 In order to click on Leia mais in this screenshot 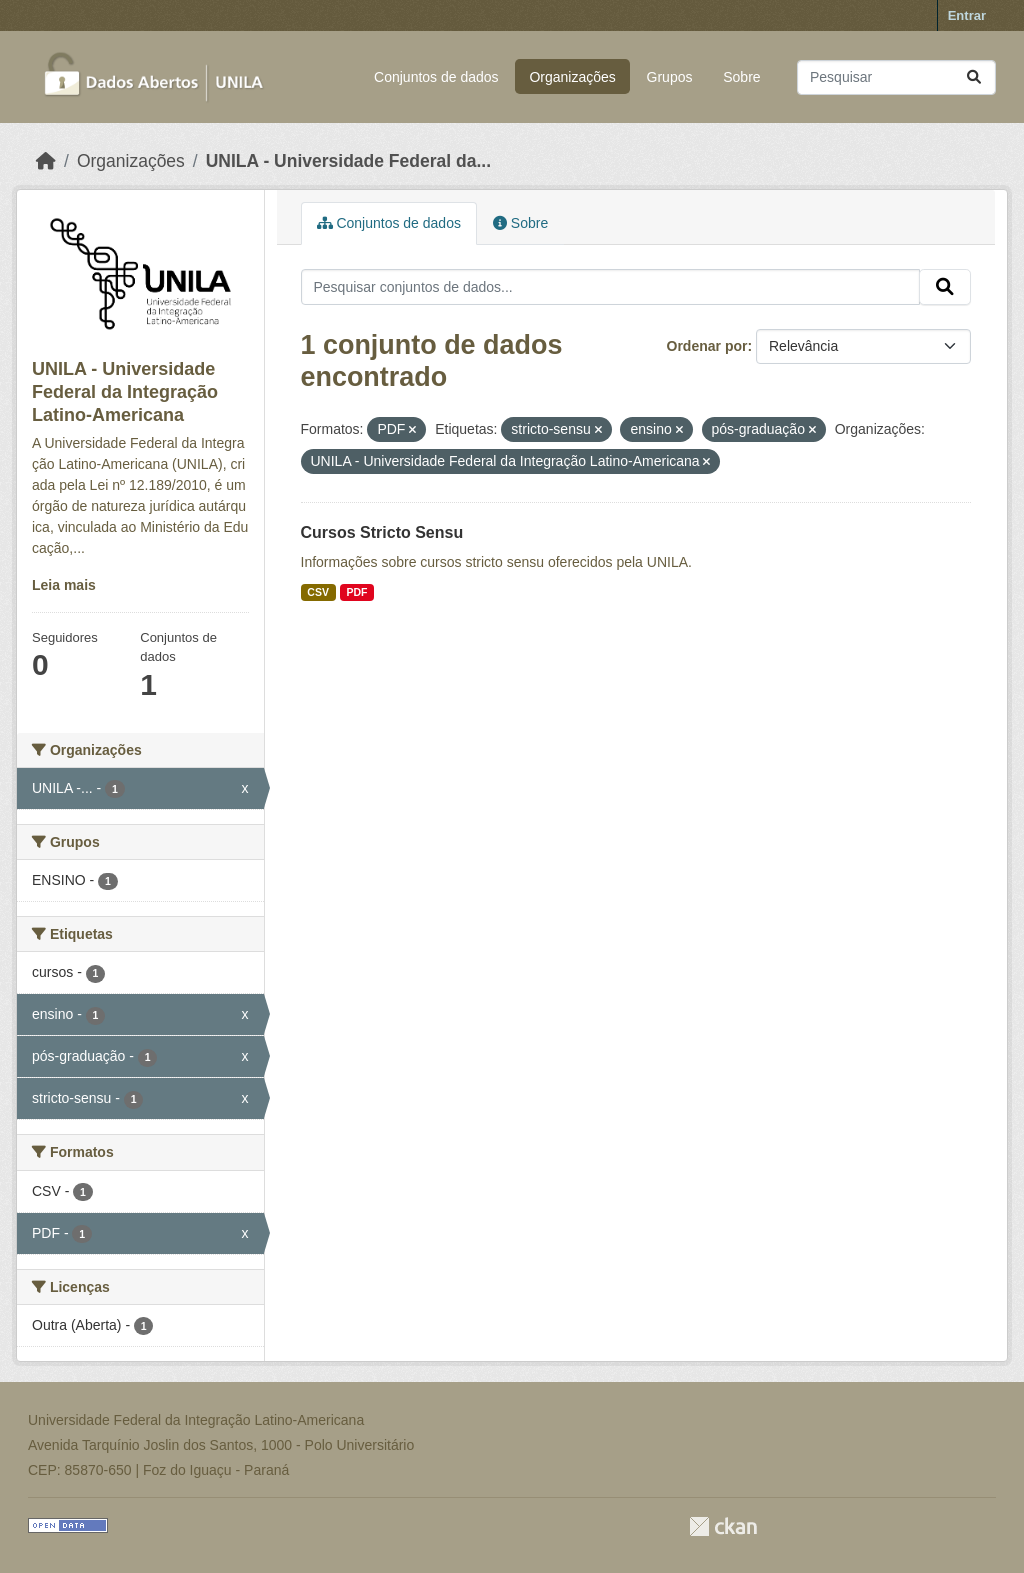, I will do `click(64, 585)`.